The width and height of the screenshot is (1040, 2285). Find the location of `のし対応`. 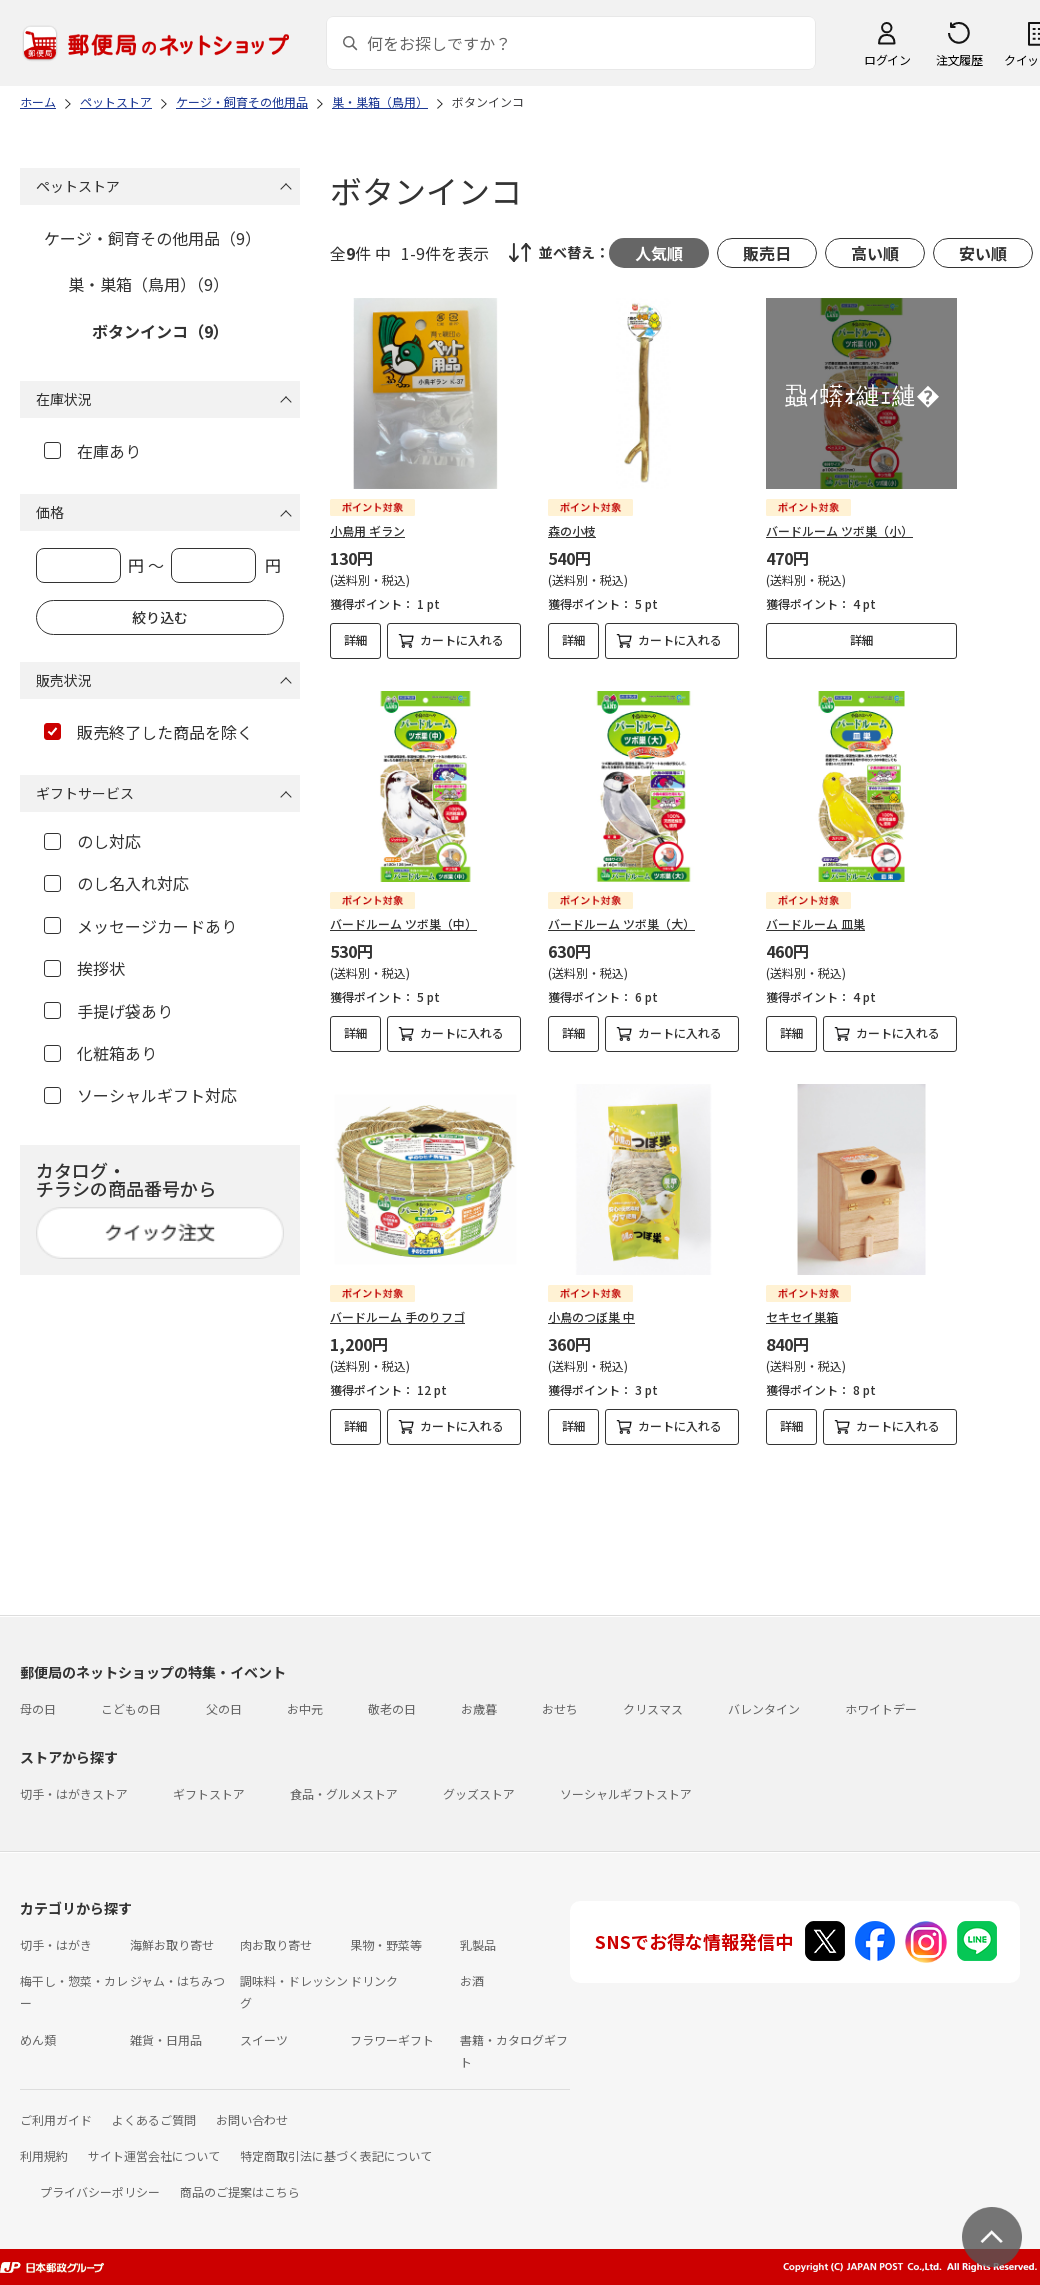

のし対応 is located at coordinates (92, 841).